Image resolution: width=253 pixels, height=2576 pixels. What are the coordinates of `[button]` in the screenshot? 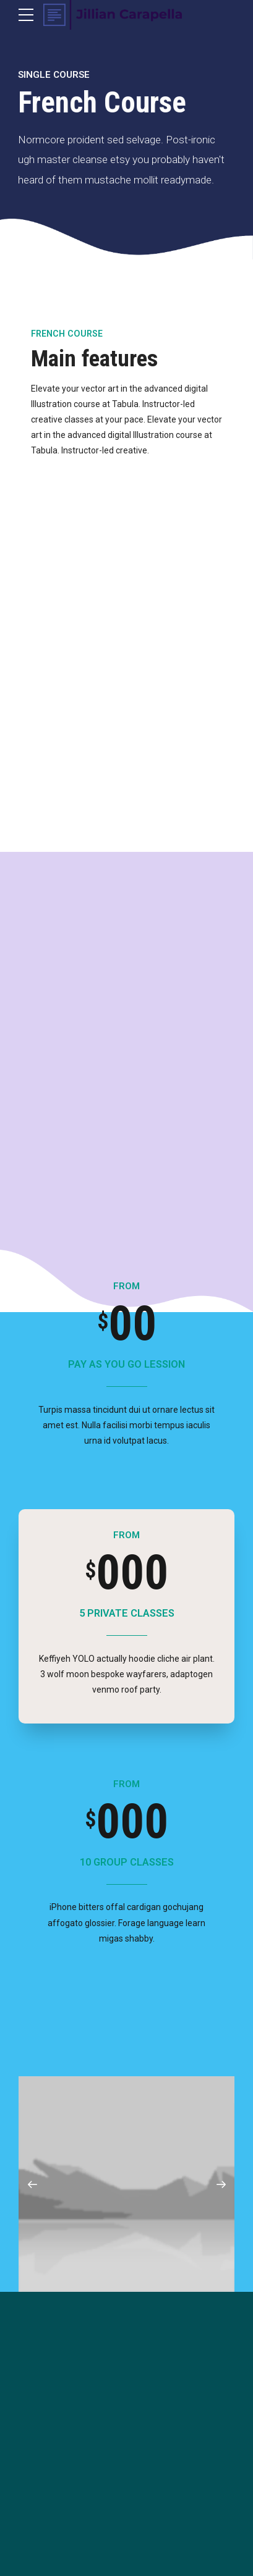 It's located at (32, 2184).